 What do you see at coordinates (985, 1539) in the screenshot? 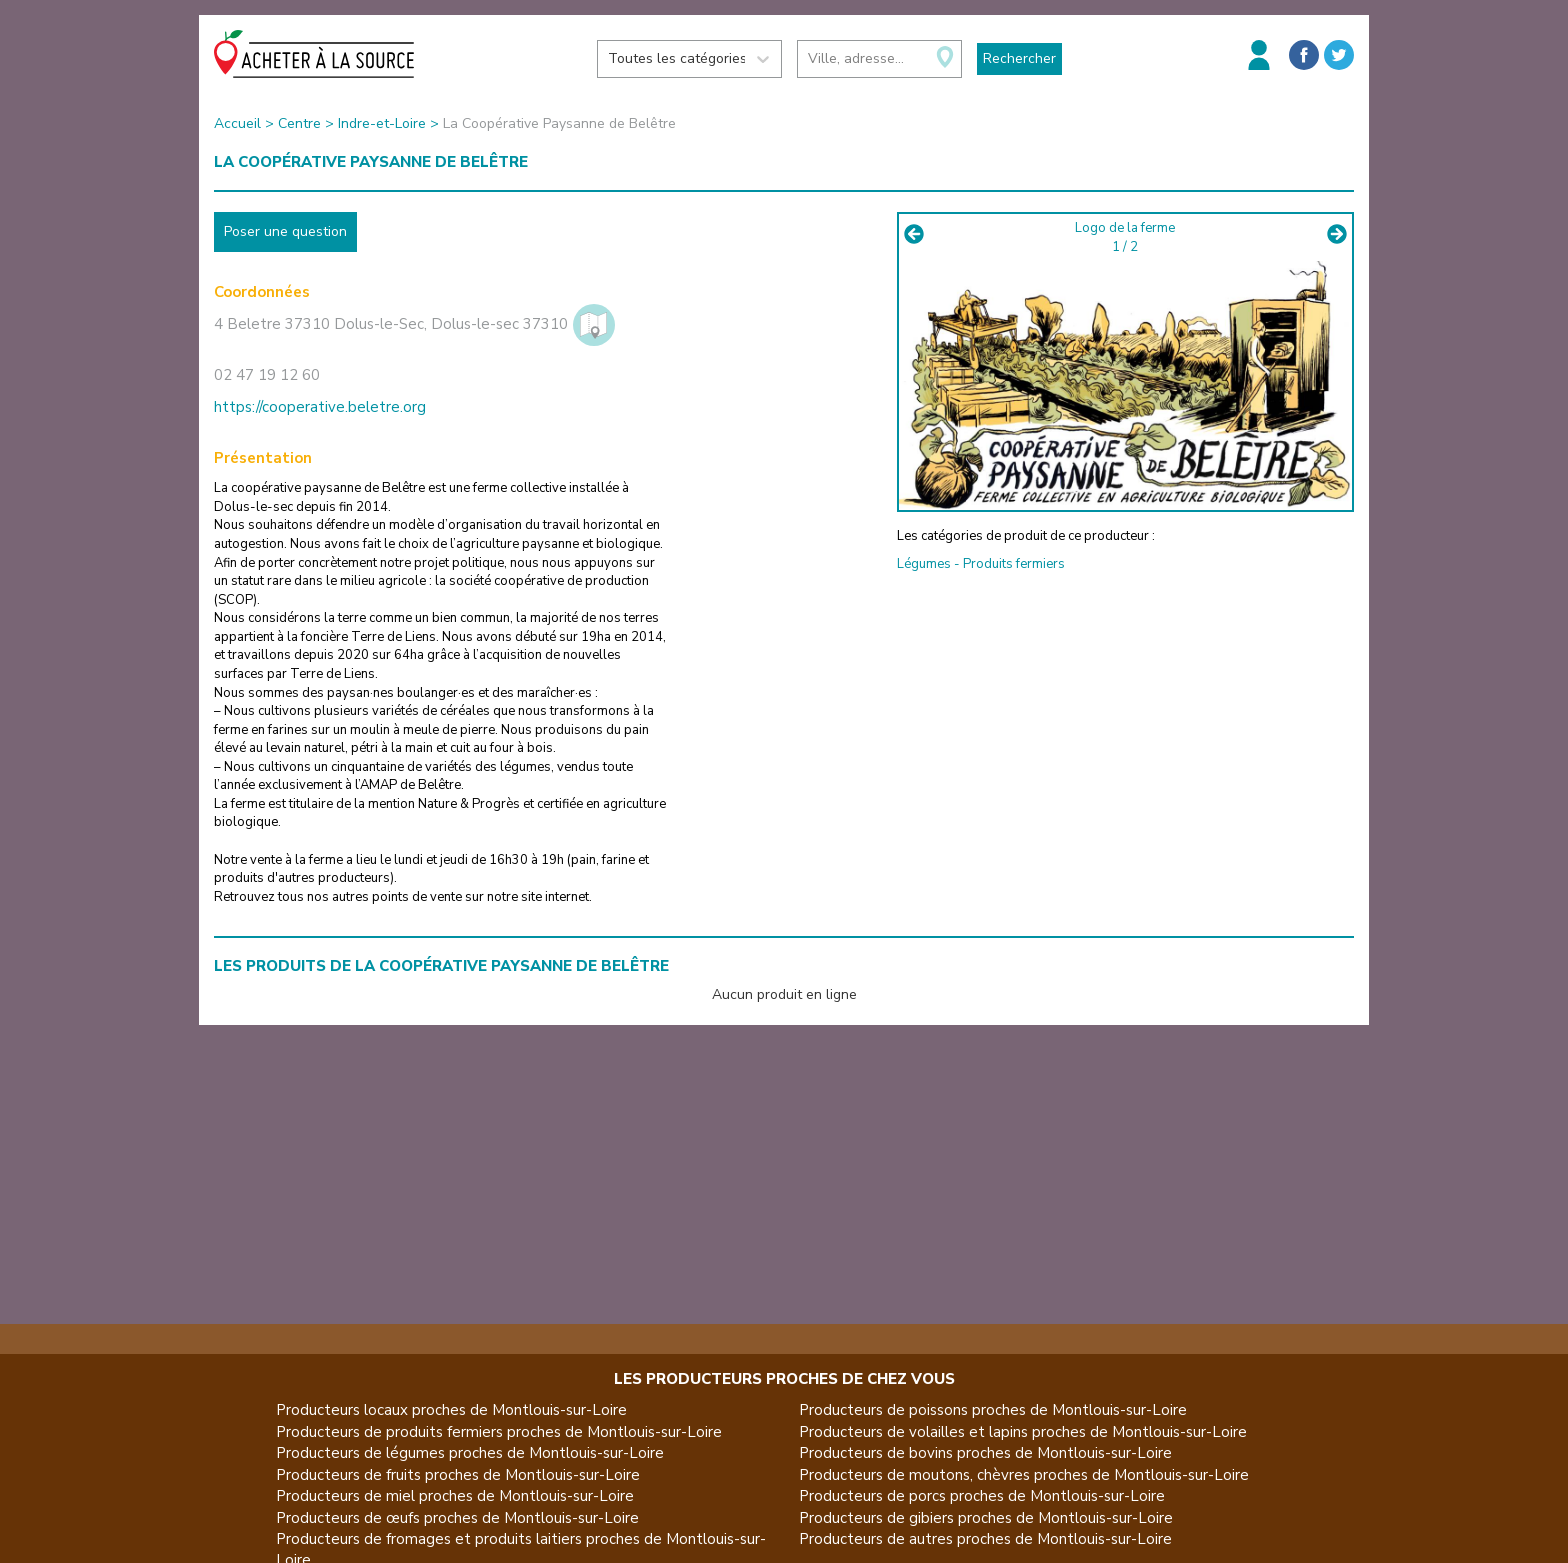
I see `Producteurs de autres proches de Montlouis-sur-Loire` at bounding box center [985, 1539].